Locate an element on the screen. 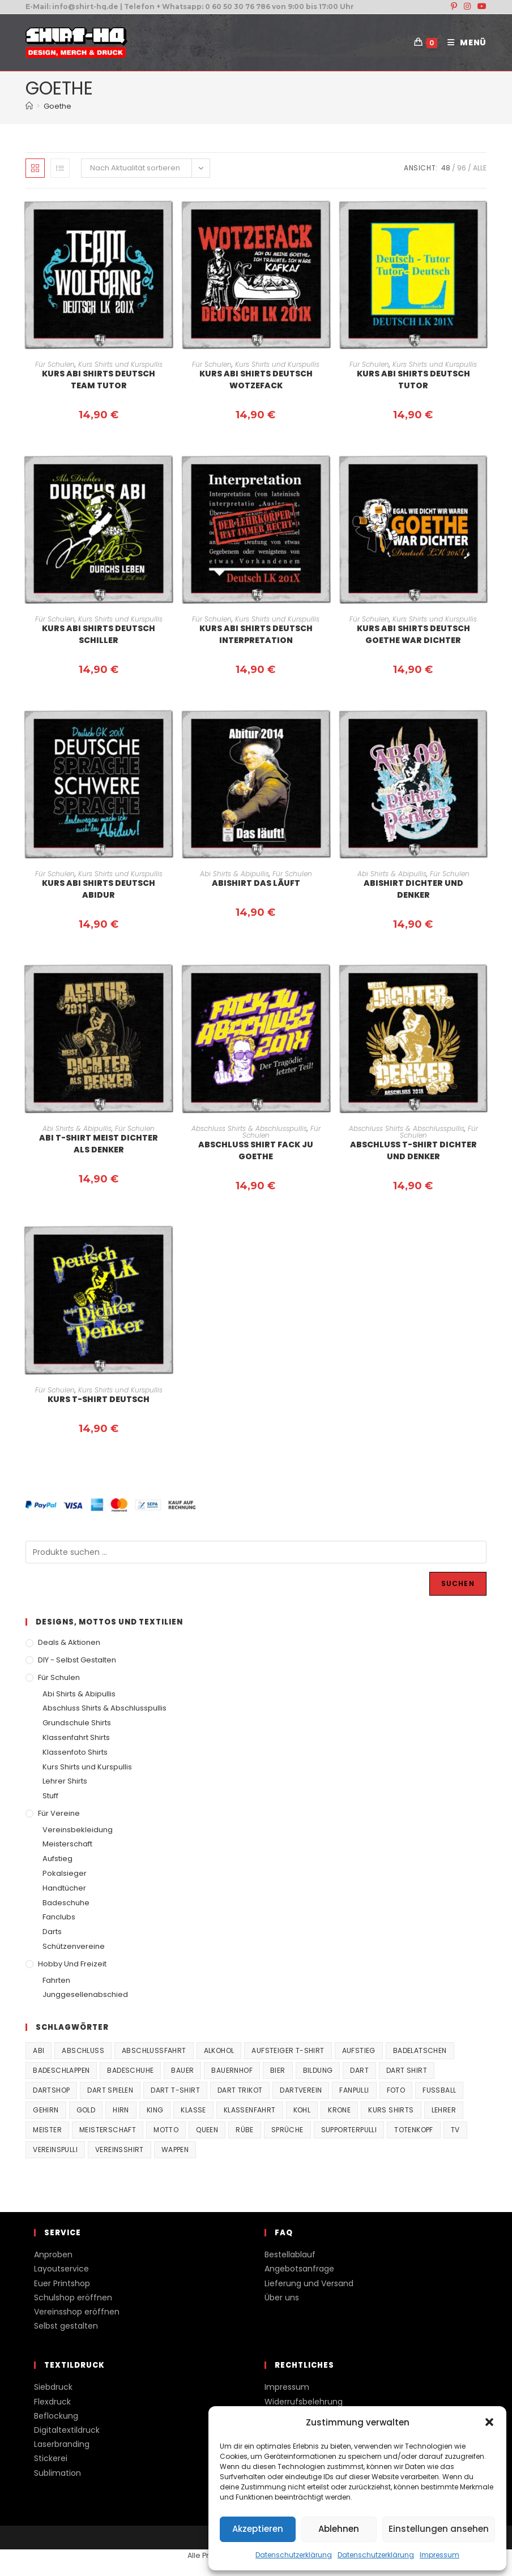 The image size is (512, 2576). Hirn [Hirn (87 Produkte)] is located at coordinates (121, 2110).